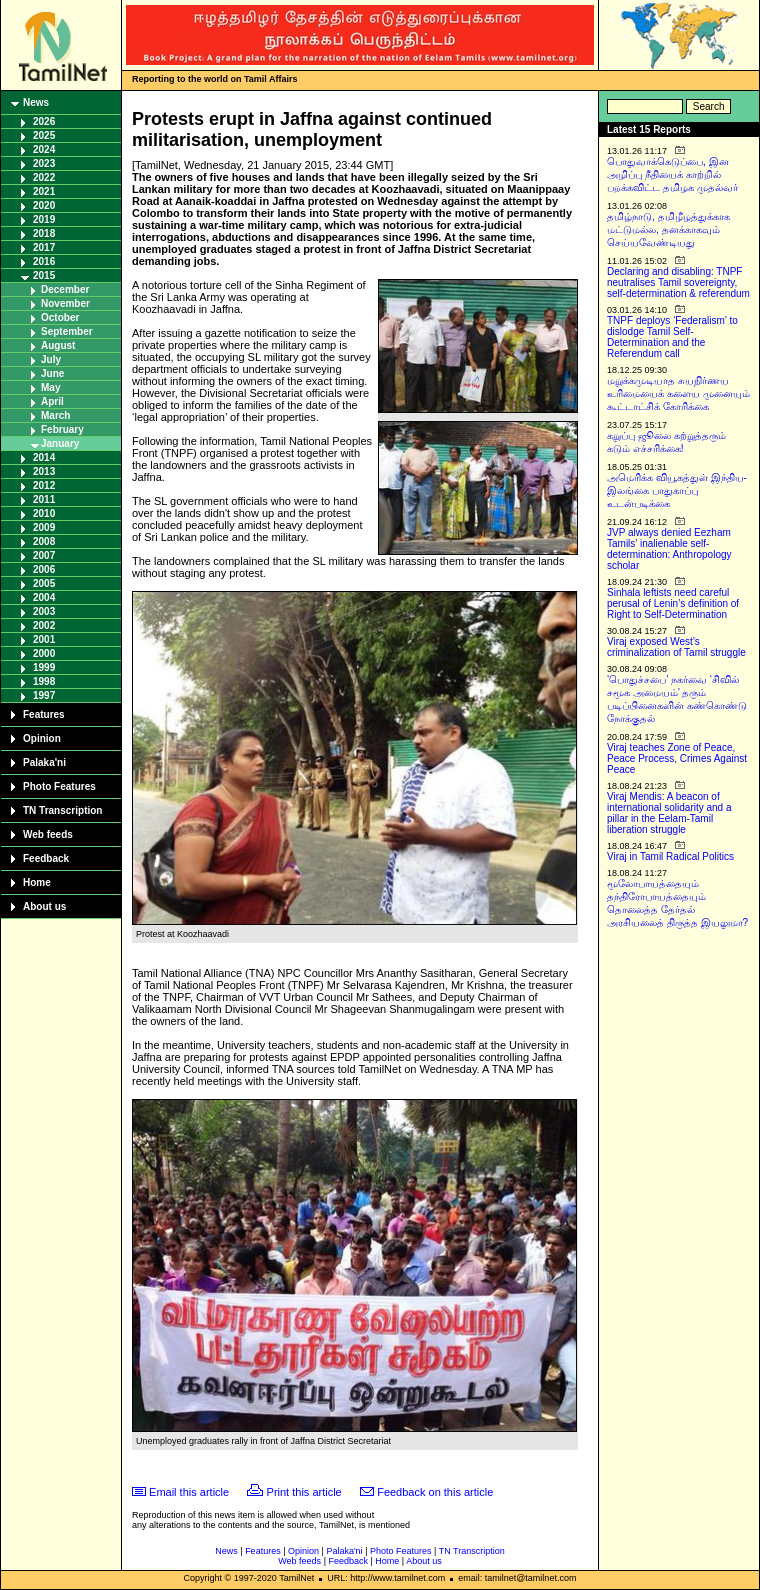  Describe the element at coordinates (44, 906) in the screenshot. I see `About us` at that location.